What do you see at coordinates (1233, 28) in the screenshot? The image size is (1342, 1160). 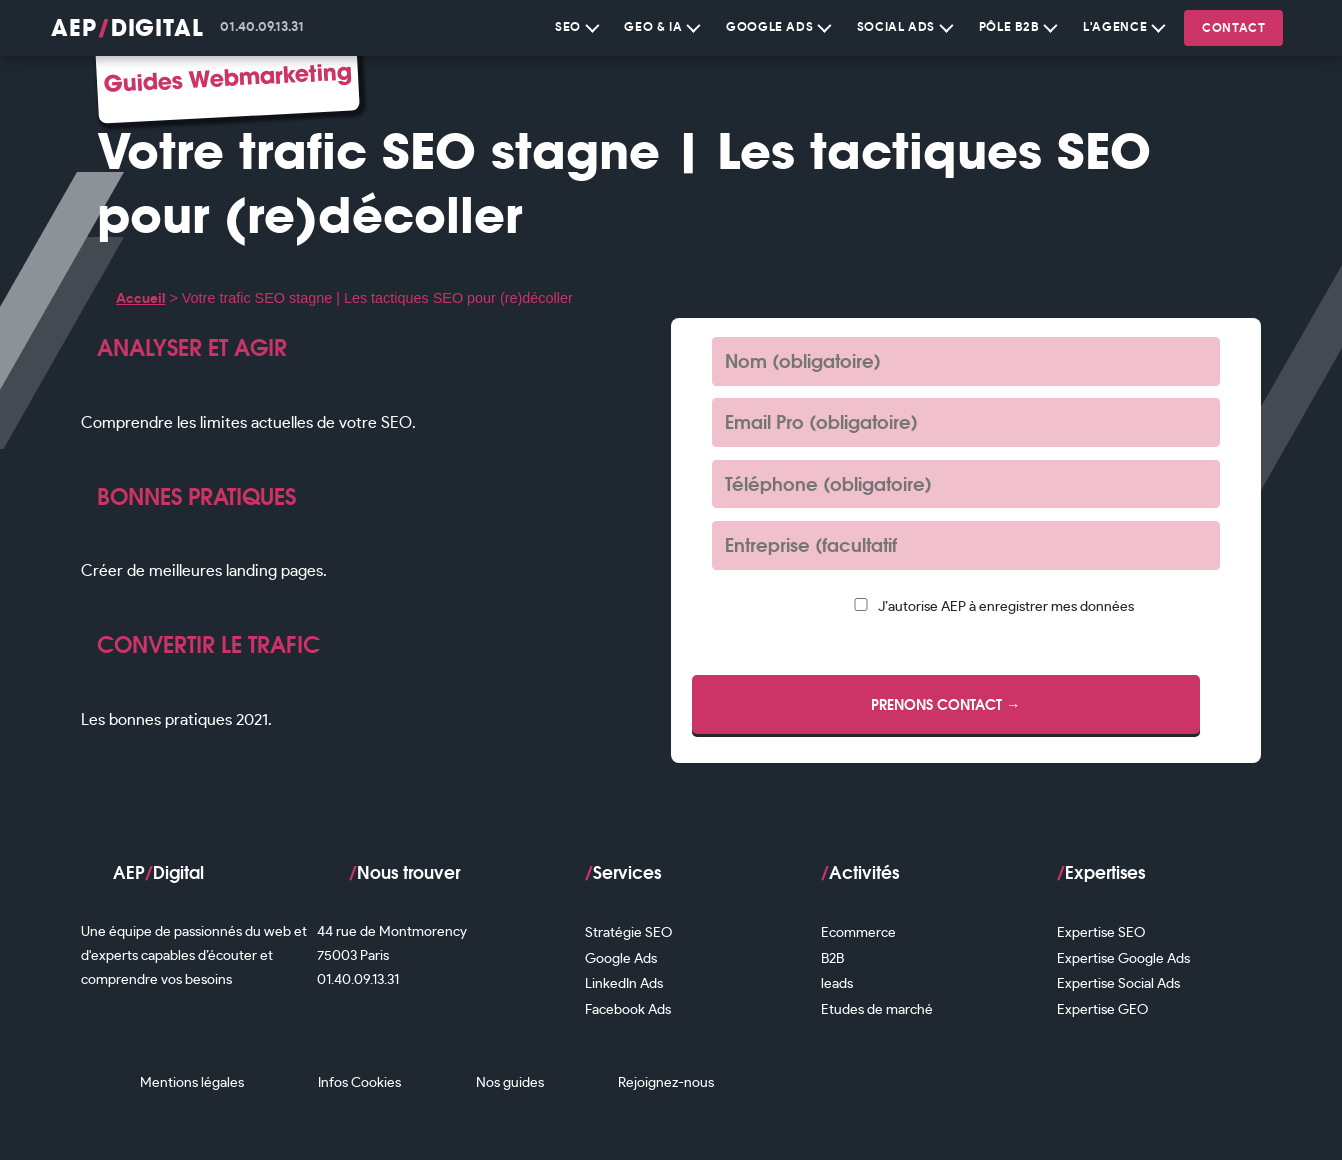 I see `Contact` at bounding box center [1233, 28].